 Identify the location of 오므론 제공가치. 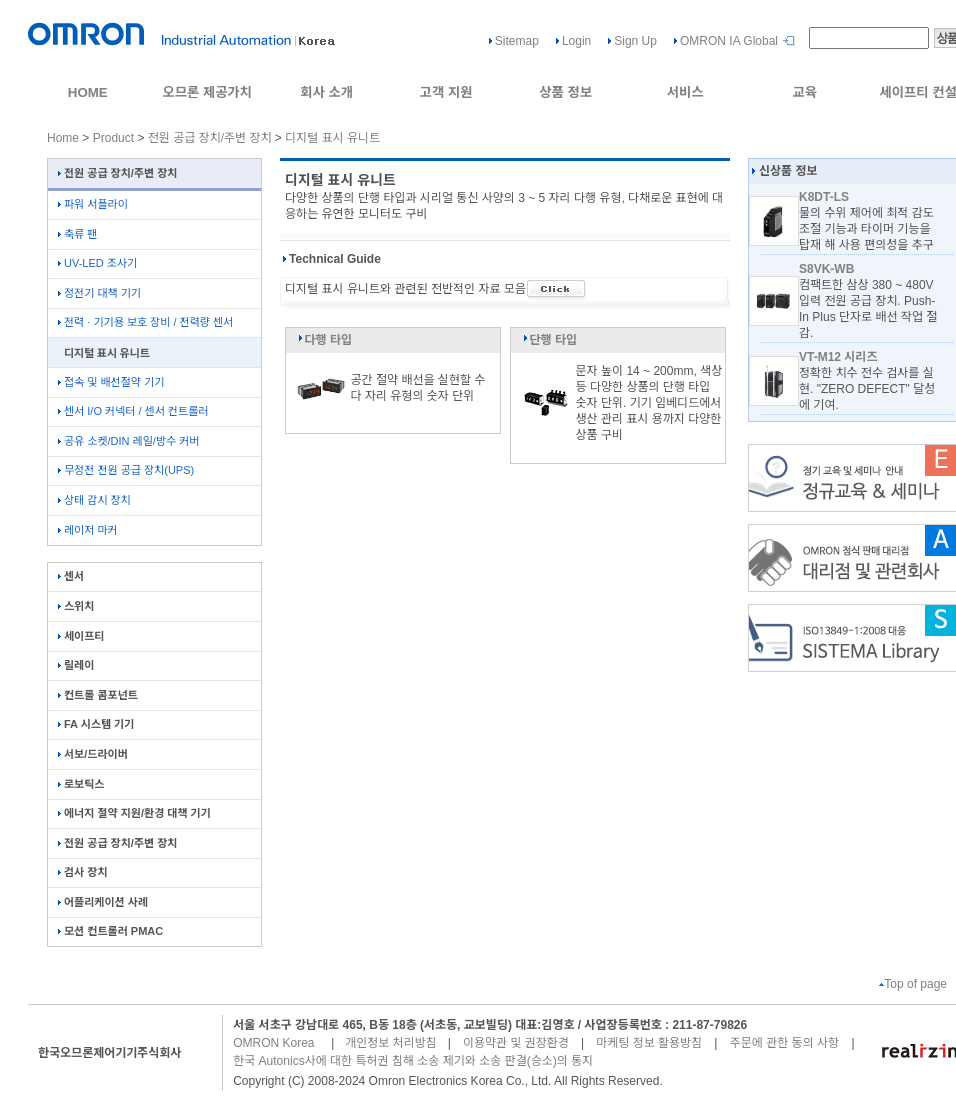
(207, 92).